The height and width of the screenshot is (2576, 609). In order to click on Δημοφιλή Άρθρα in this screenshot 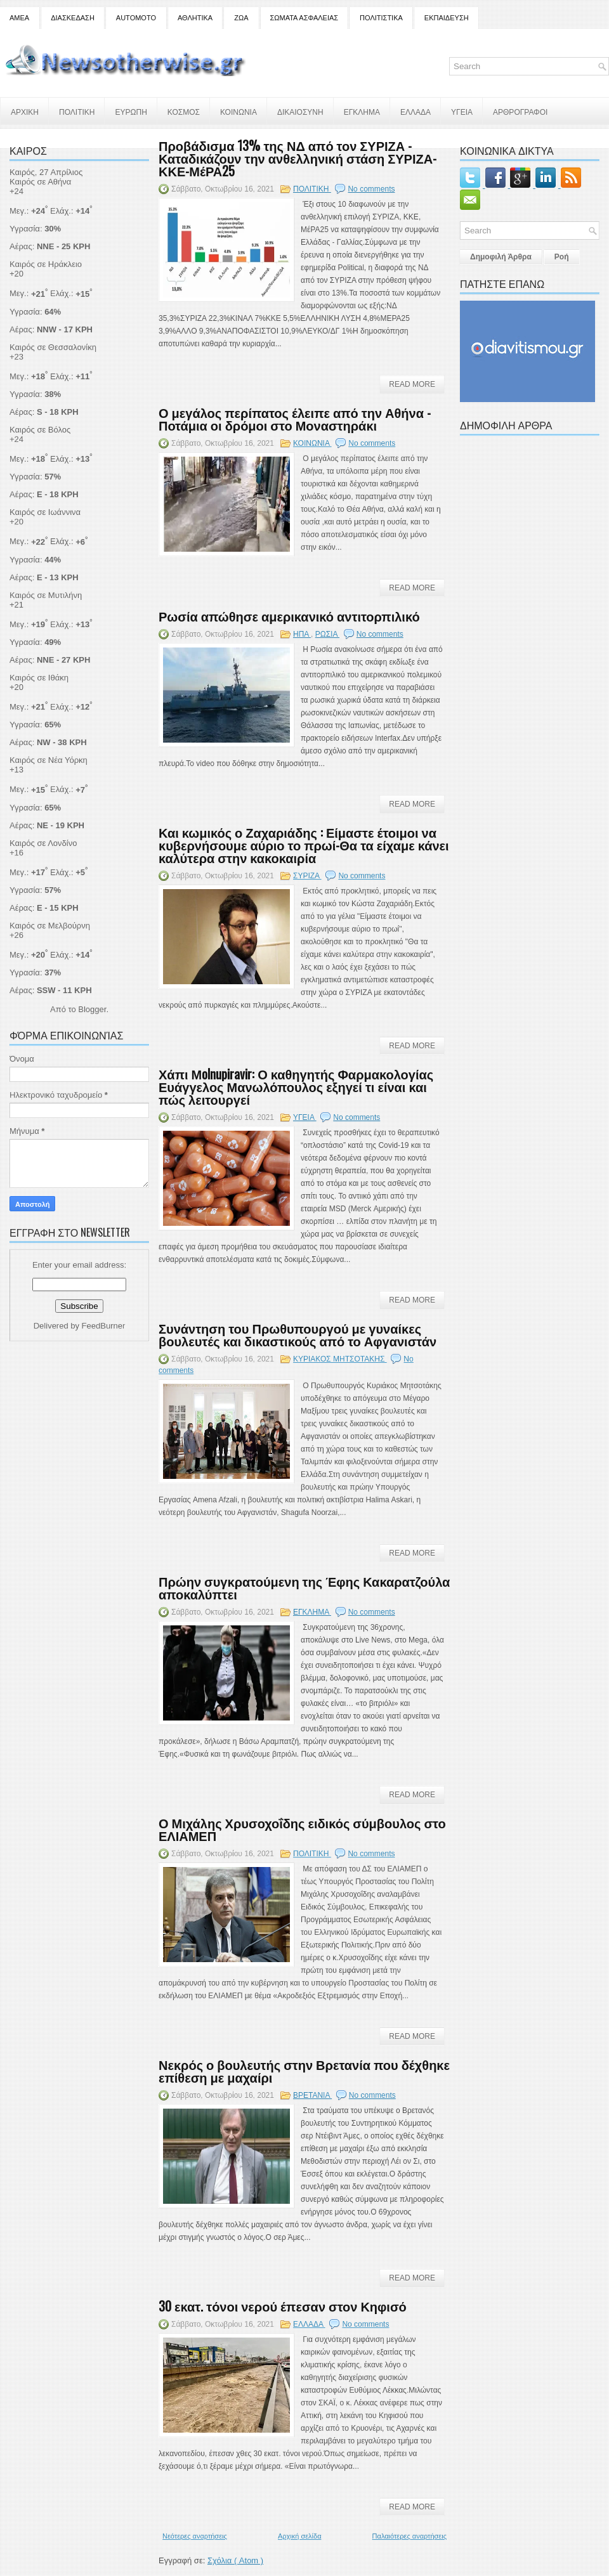, I will do `click(501, 256)`.